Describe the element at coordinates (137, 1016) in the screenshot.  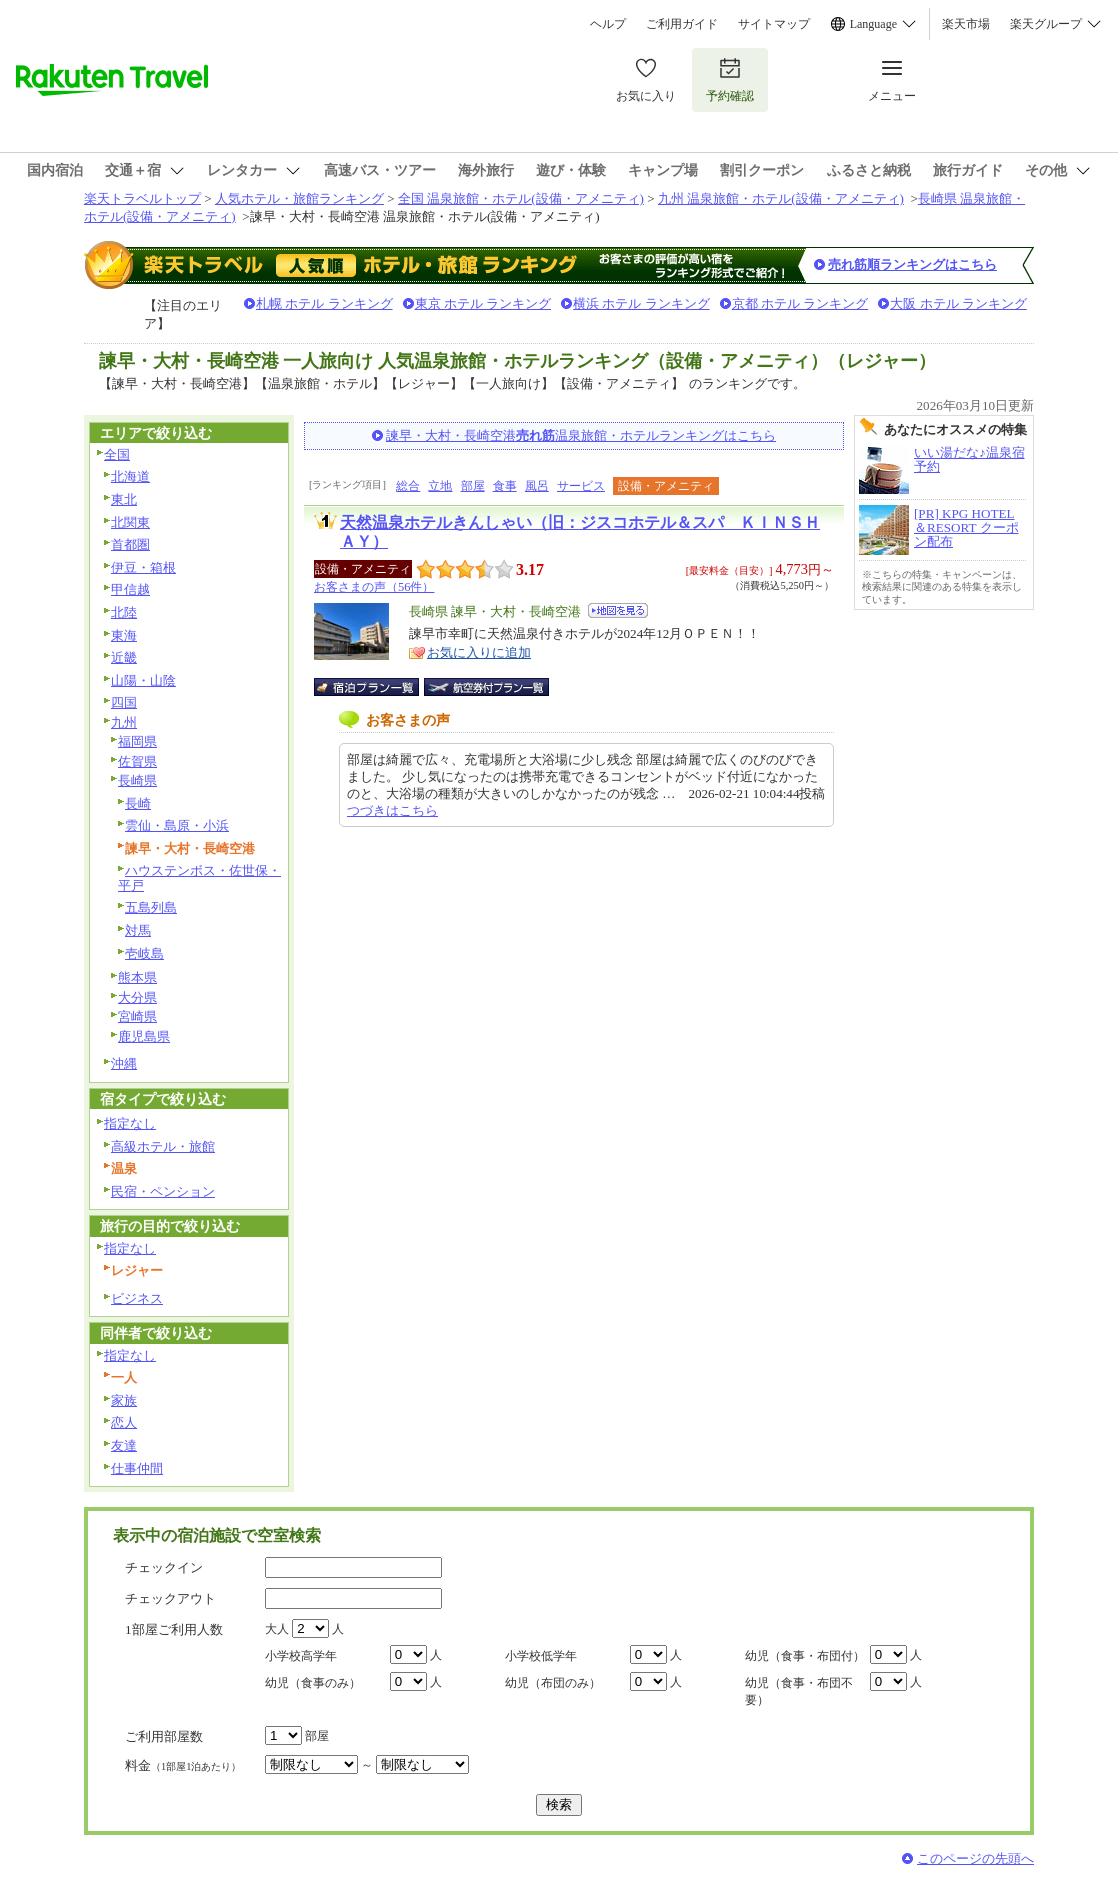
I see `宮崎県` at that location.